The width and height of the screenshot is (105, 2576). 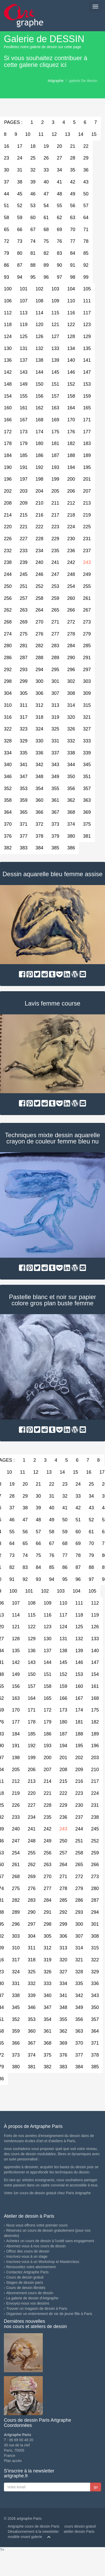 What do you see at coordinates (47, 2193) in the screenshot?
I see `Votre 1er cours de dessin gratuit chez Paris Artgraphe` at bounding box center [47, 2193].